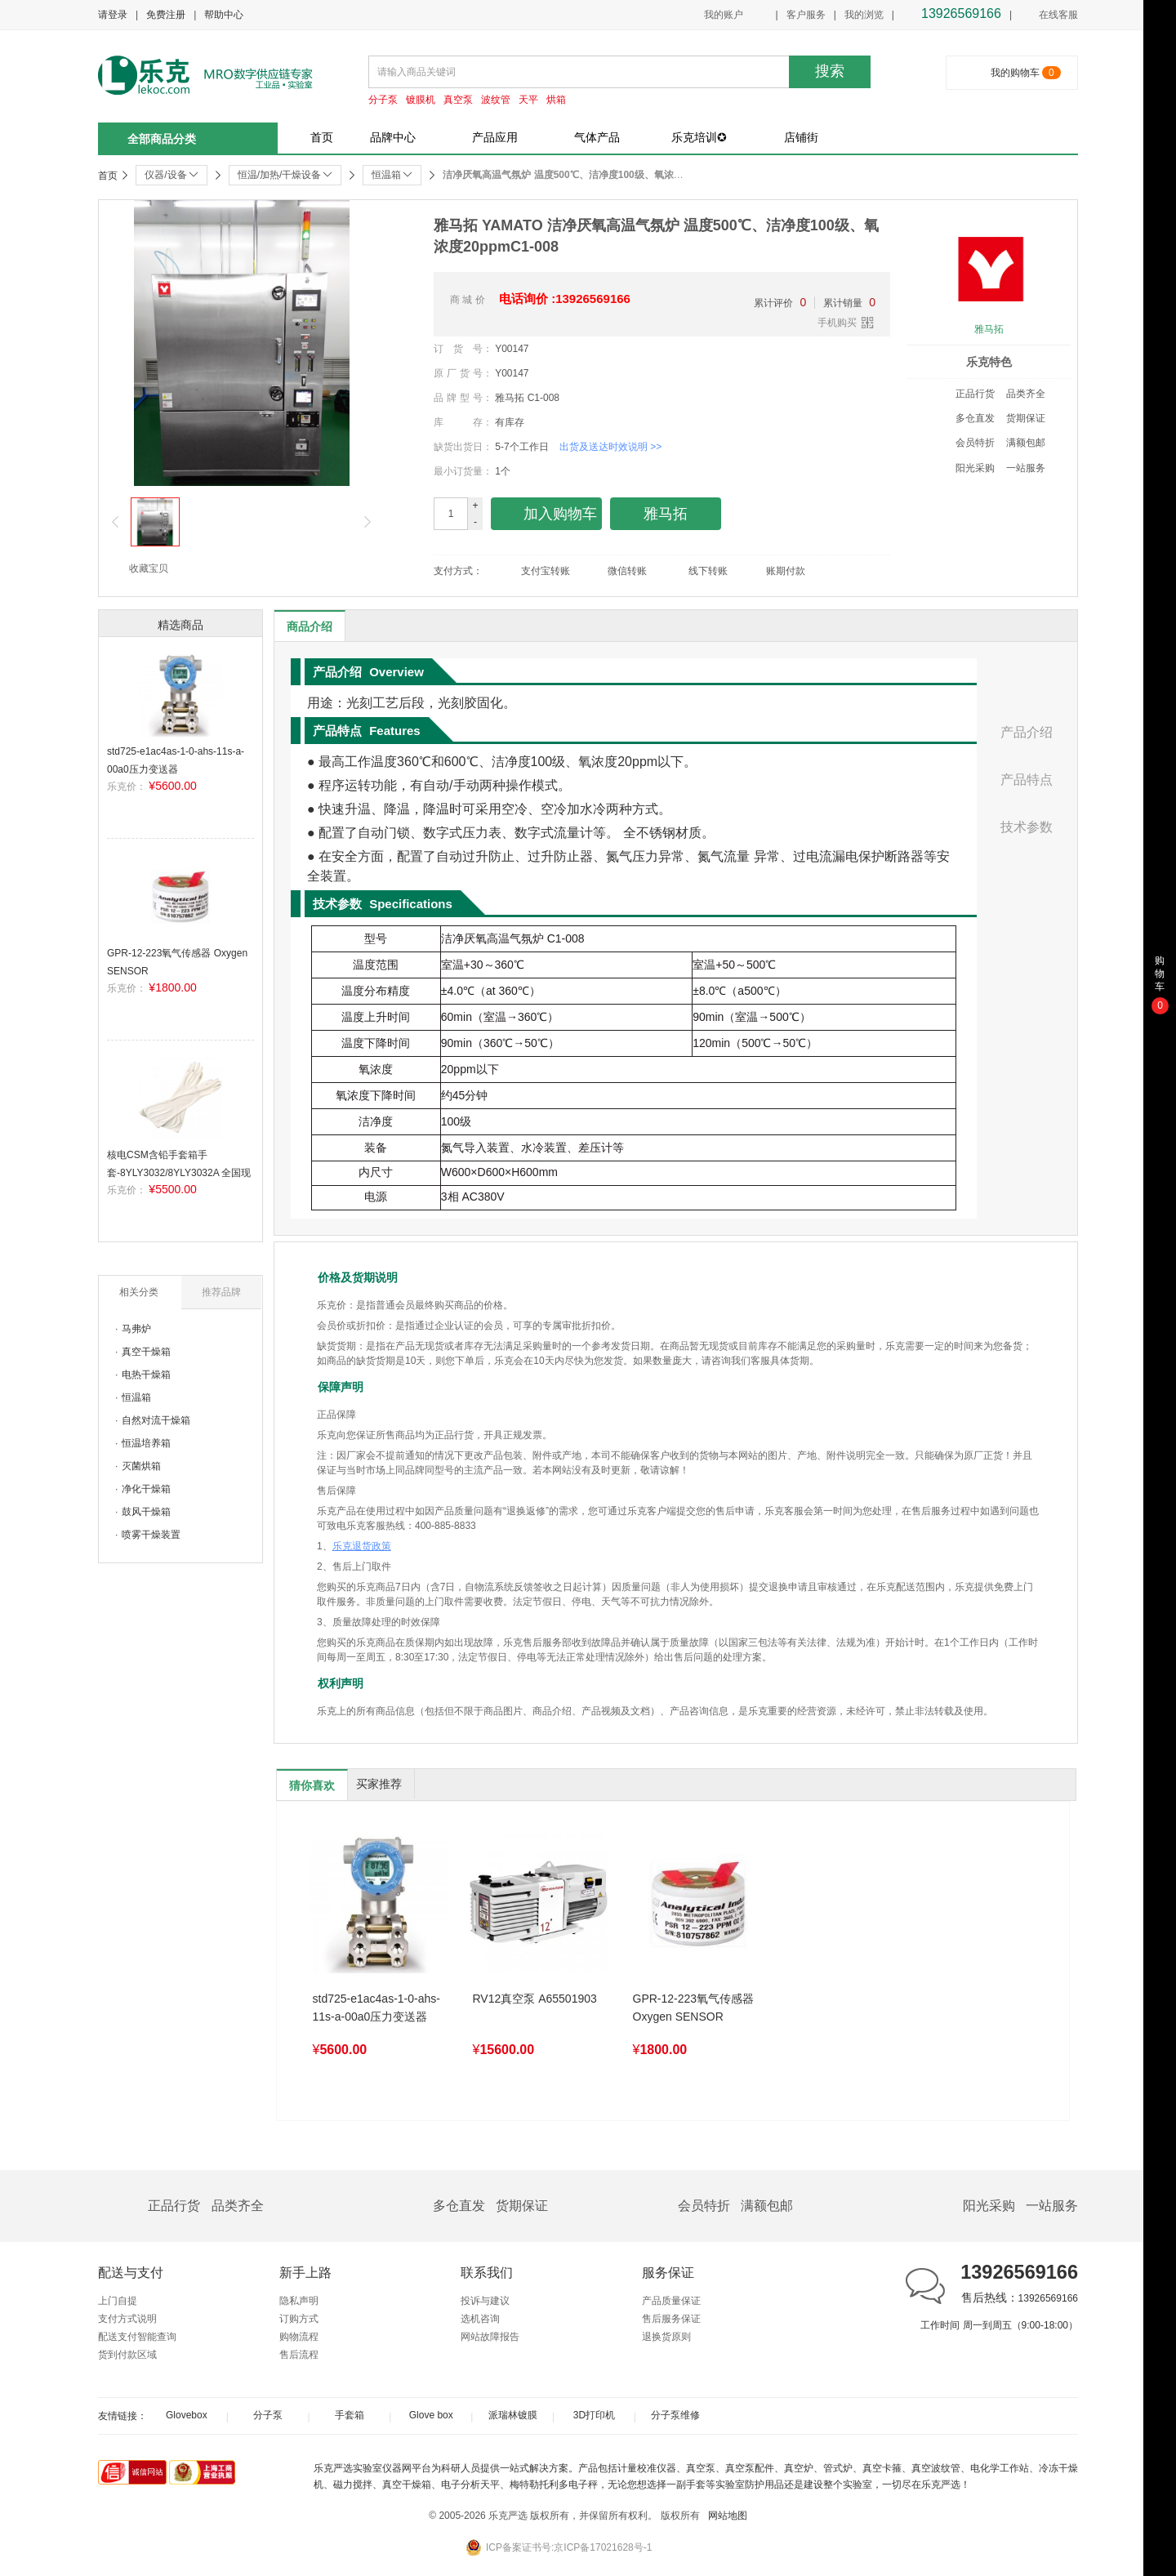 The image size is (1176, 2576). I want to click on 售后流程, so click(298, 2354).